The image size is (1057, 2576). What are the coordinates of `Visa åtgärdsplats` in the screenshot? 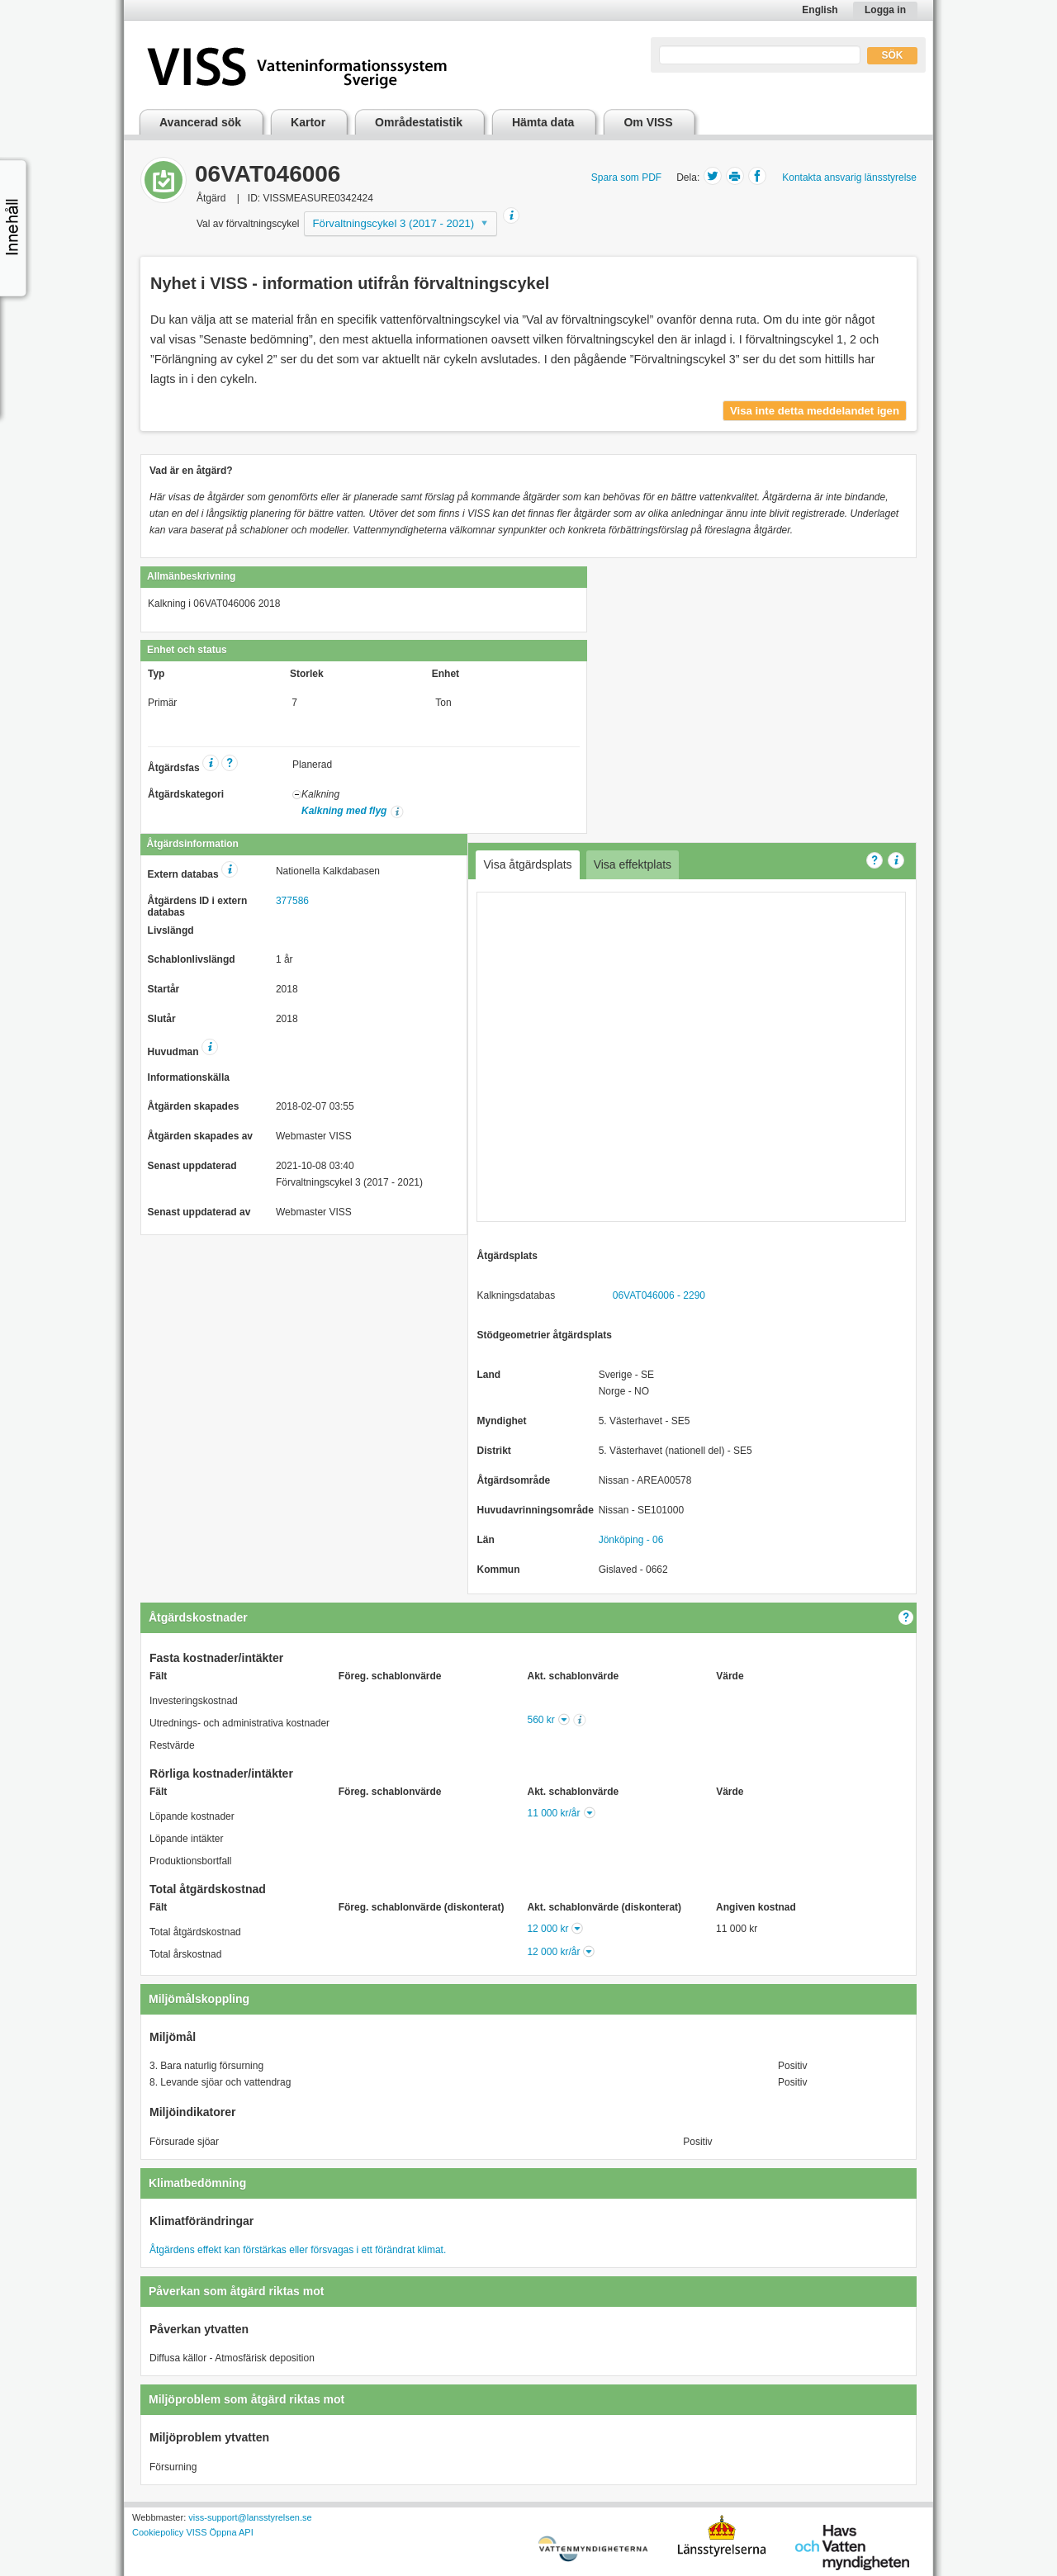 It's located at (527, 864).